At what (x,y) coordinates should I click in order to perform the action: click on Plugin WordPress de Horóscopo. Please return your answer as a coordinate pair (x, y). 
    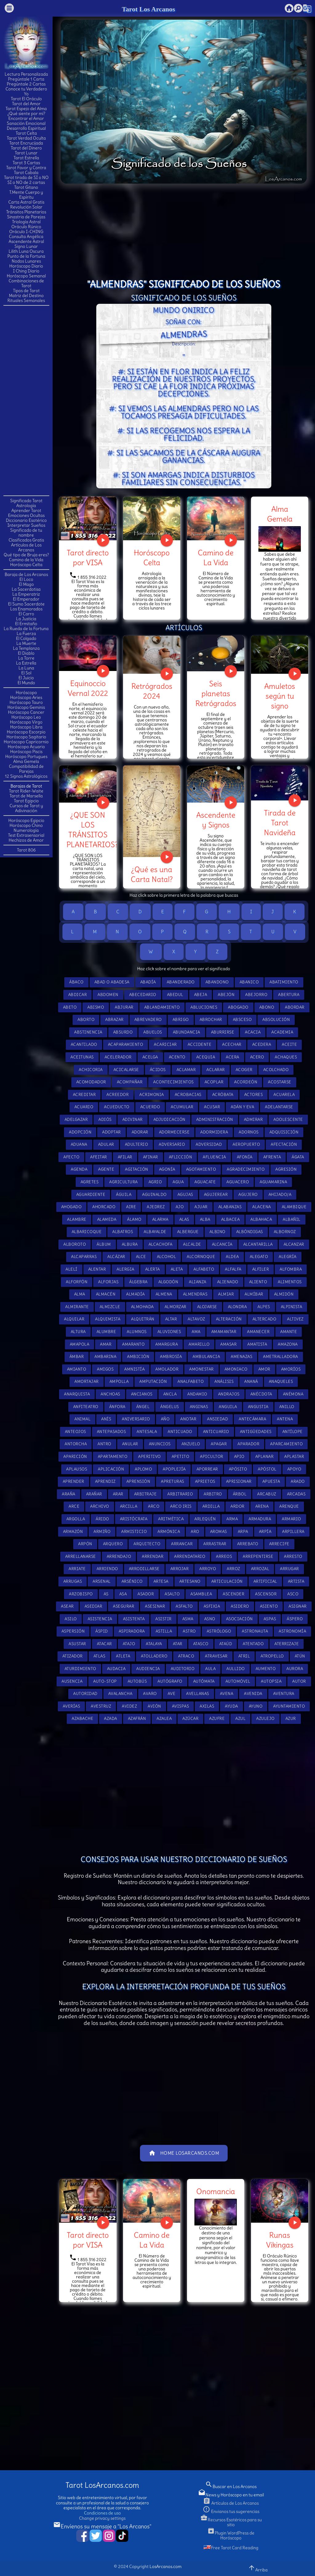
    Looking at the image, I should click on (230, 2535).